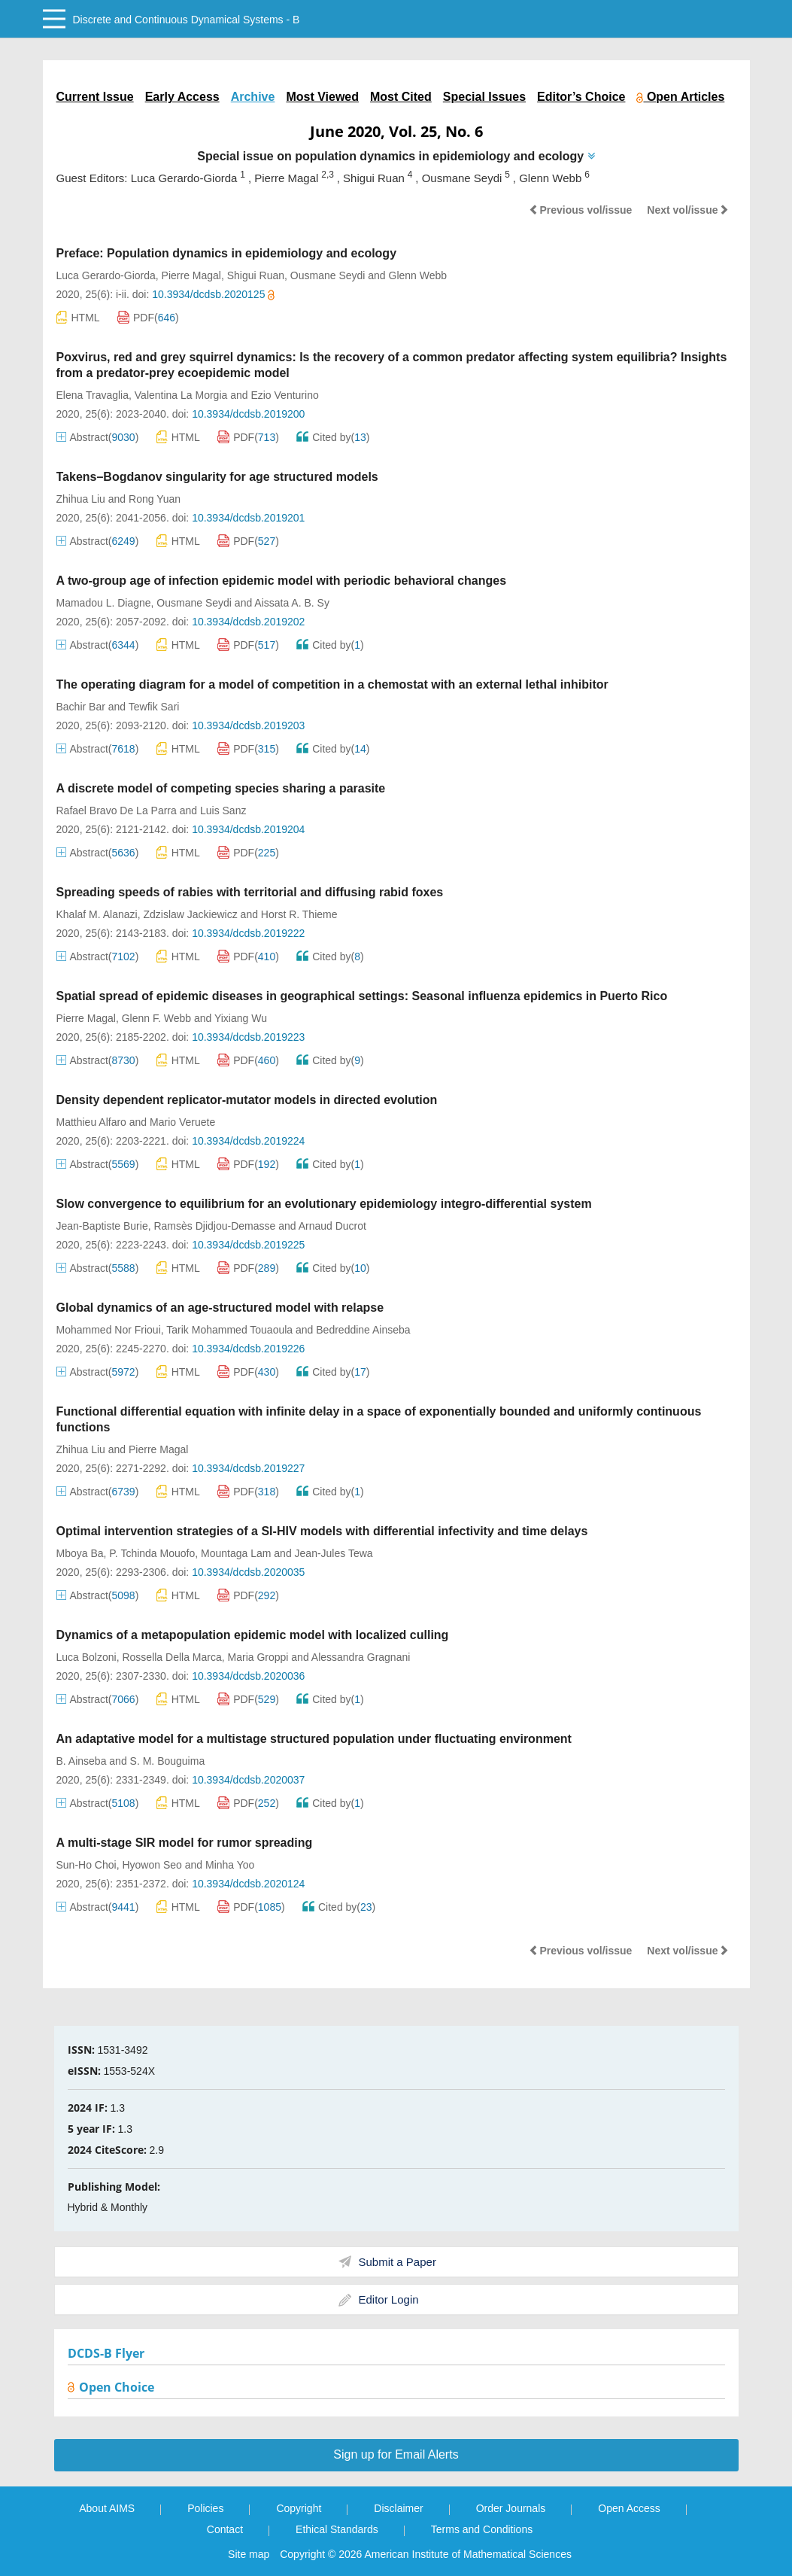 This screenshot has height=2576, width=792. What do you see at coordinates (248, 1037) in the screenshot?
I see `10.3934/dcdsb.2019223` at bounding box center [248, 1037].